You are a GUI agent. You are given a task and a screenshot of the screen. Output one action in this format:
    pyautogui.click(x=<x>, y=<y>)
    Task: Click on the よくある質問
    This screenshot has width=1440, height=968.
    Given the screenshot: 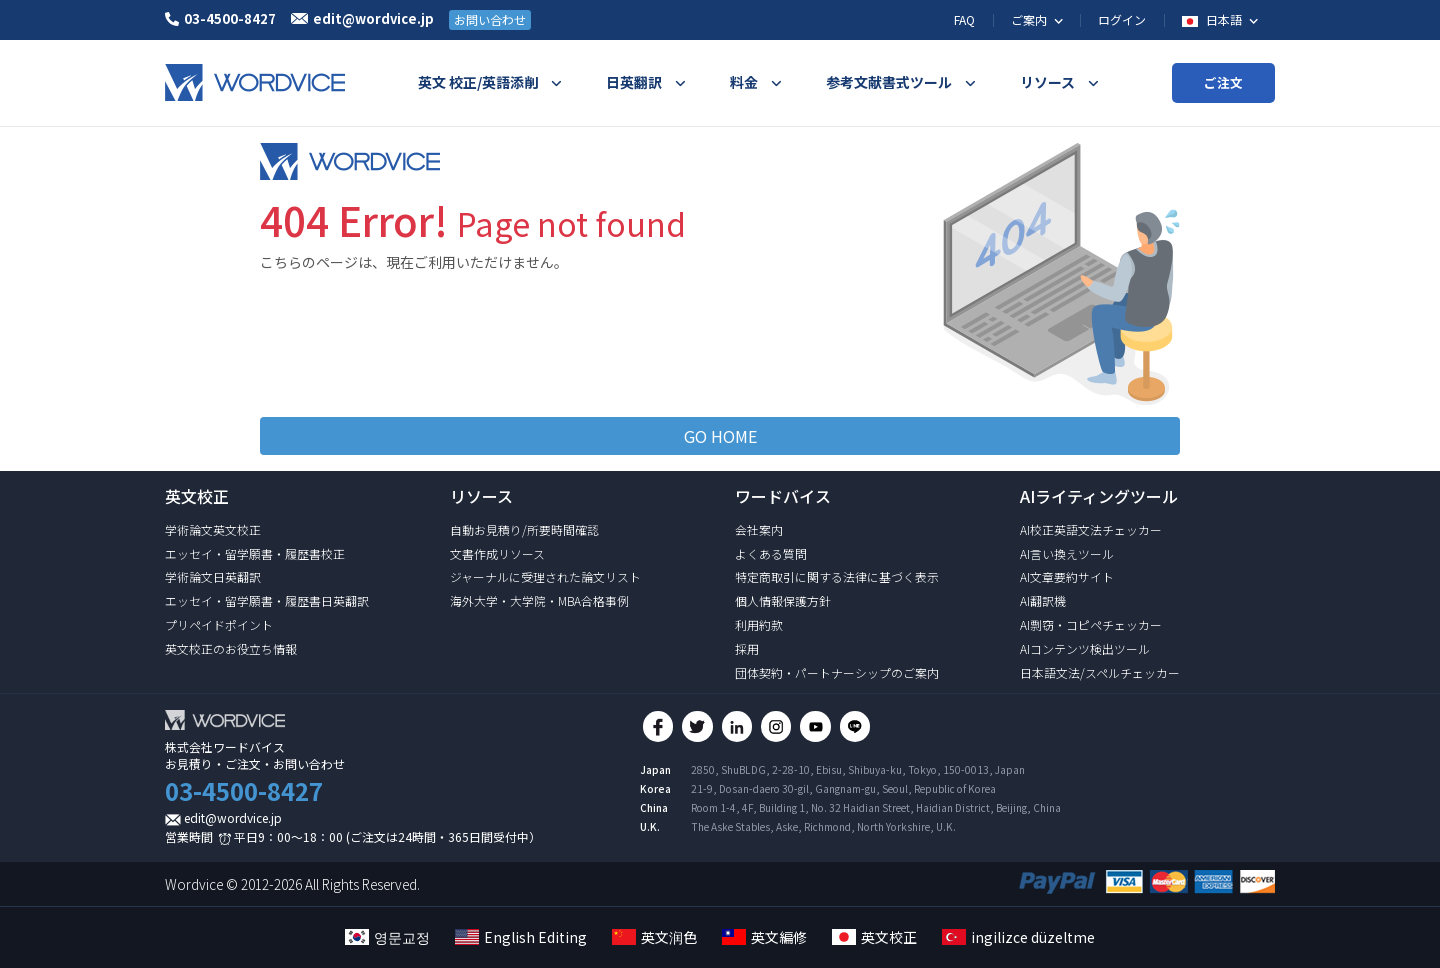 What is the action you would take?
    pyautogui.click(x=771, y=553)
    